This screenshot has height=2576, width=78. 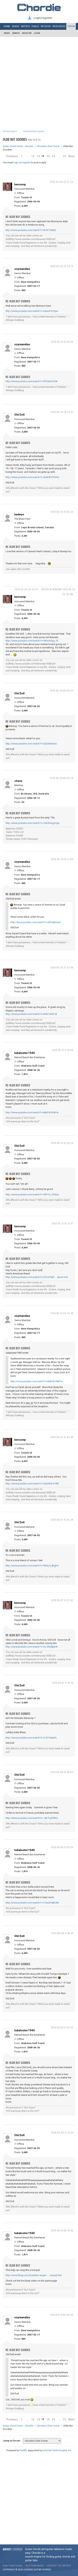 I want to click on http://www.youtube.com/watch?v=36Dp1L8Fgh4, so click(x=32, y=1565).